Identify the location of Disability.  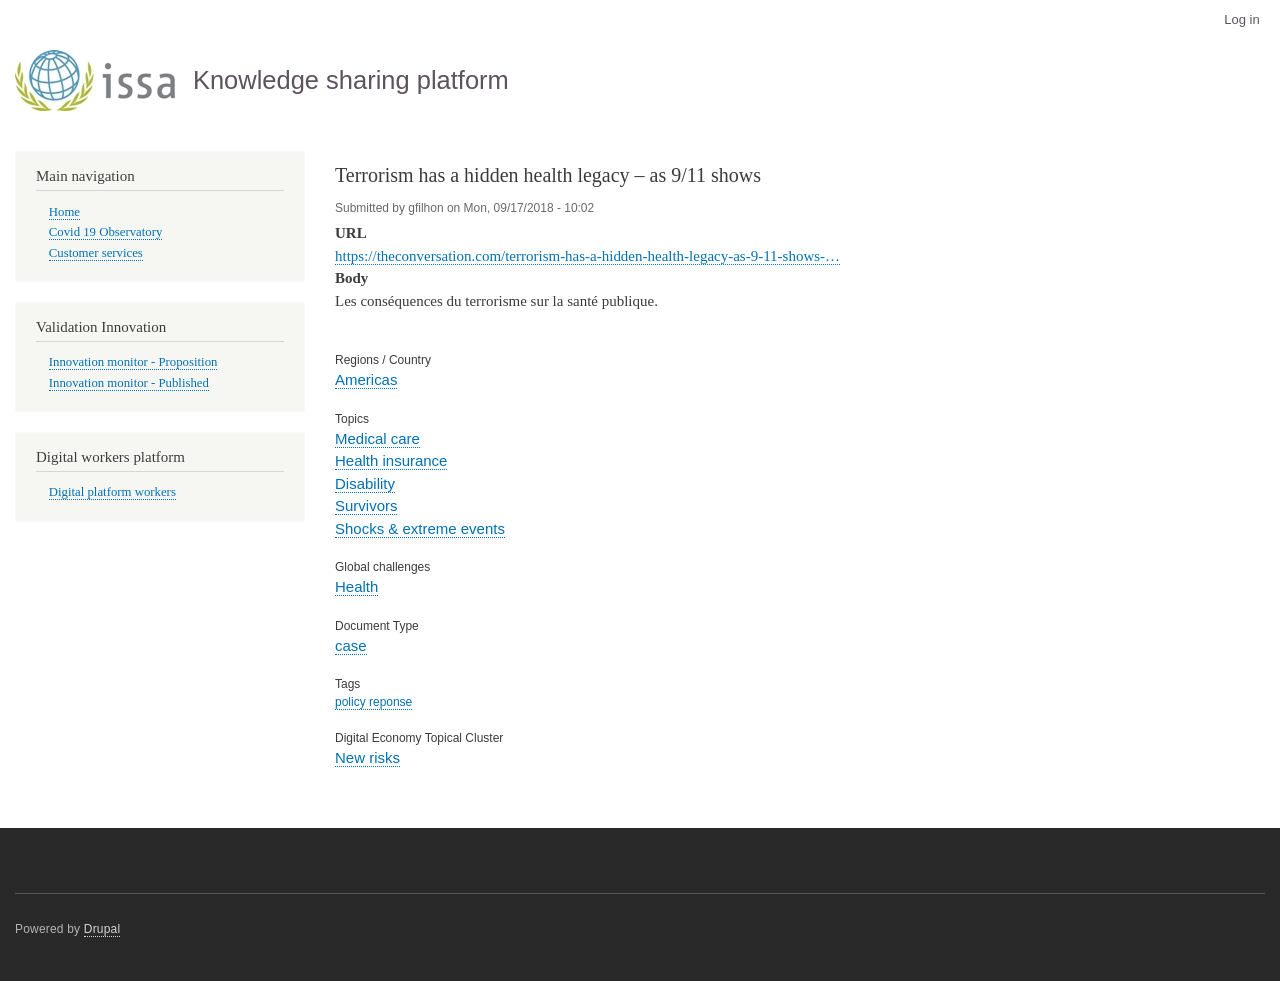
(365, 483).